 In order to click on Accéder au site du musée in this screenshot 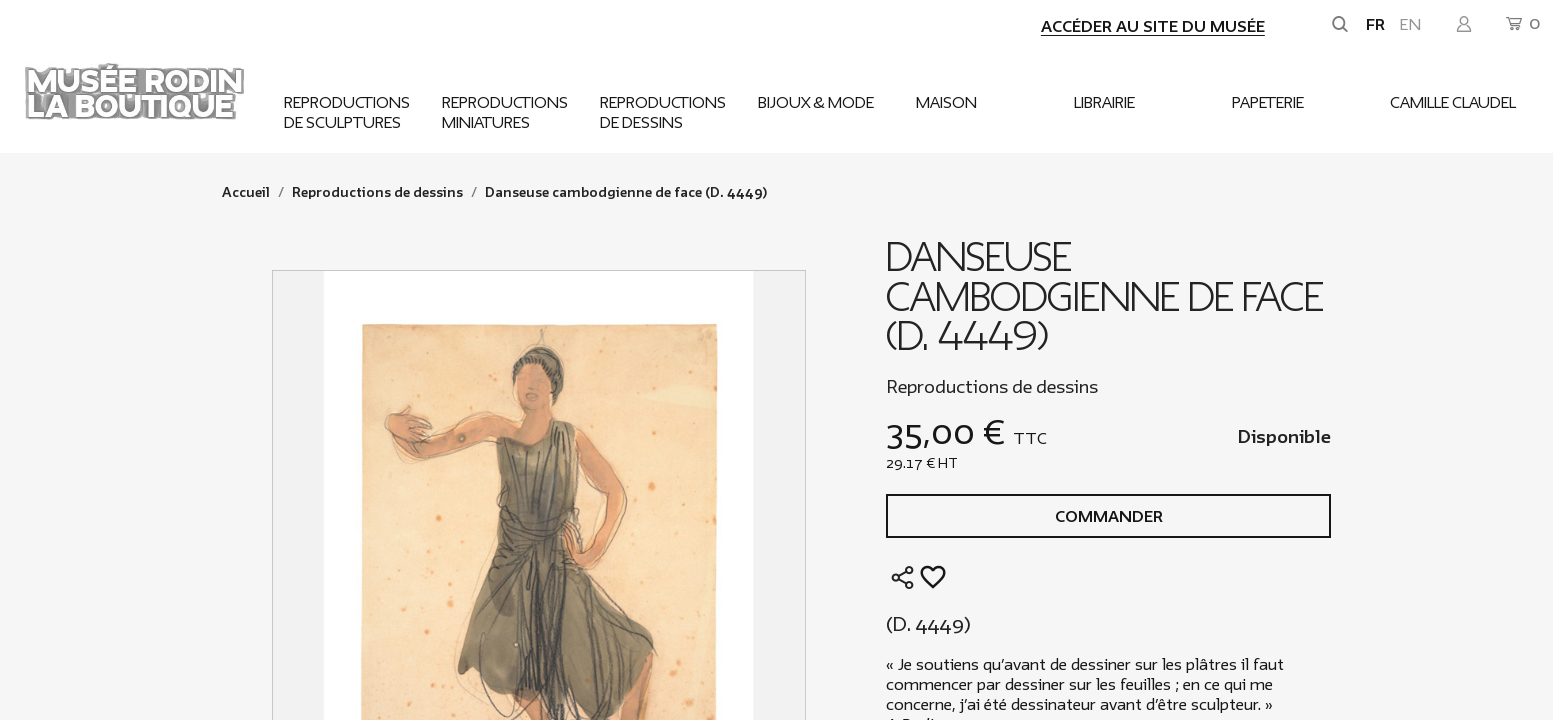, I will do `click(1153, 27)`.